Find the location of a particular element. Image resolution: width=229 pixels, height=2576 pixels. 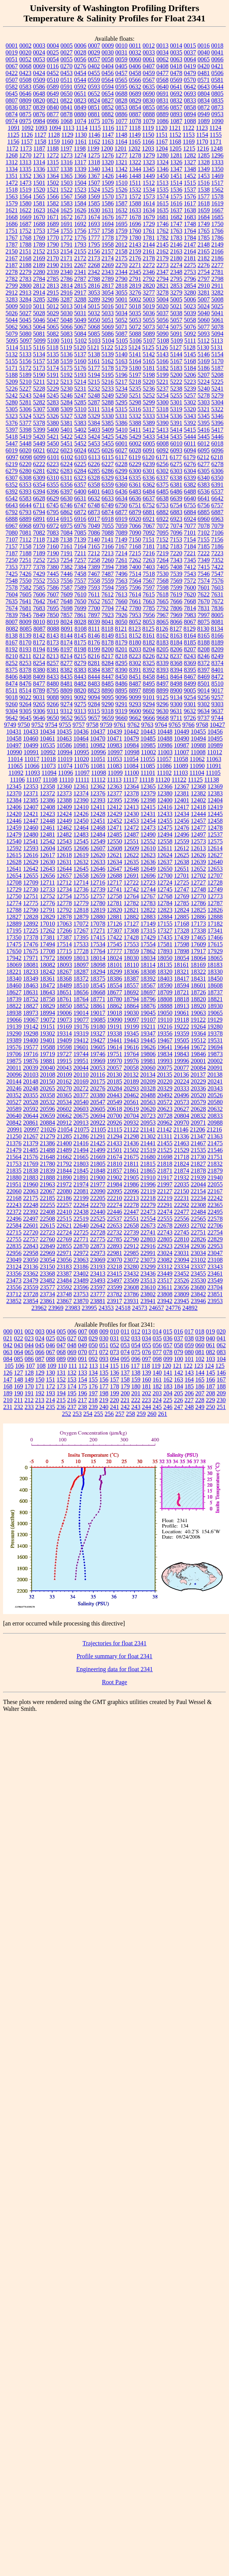

23597 is located at coordinates (98, 1287).